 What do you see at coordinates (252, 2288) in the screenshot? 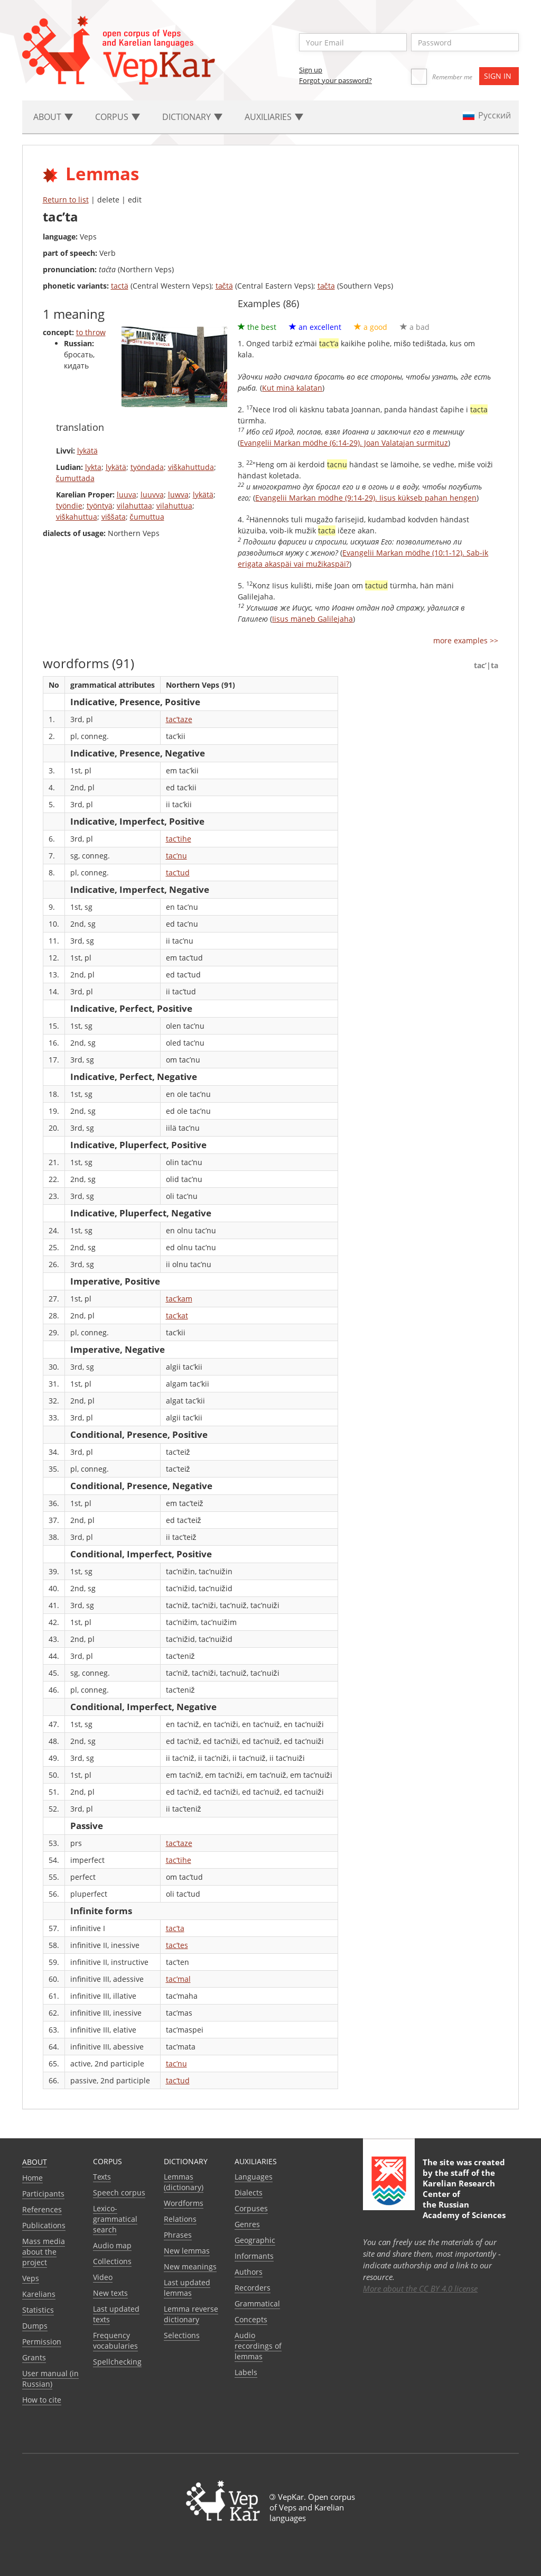
I see `Recorders` at bounding box center [252, 2288].